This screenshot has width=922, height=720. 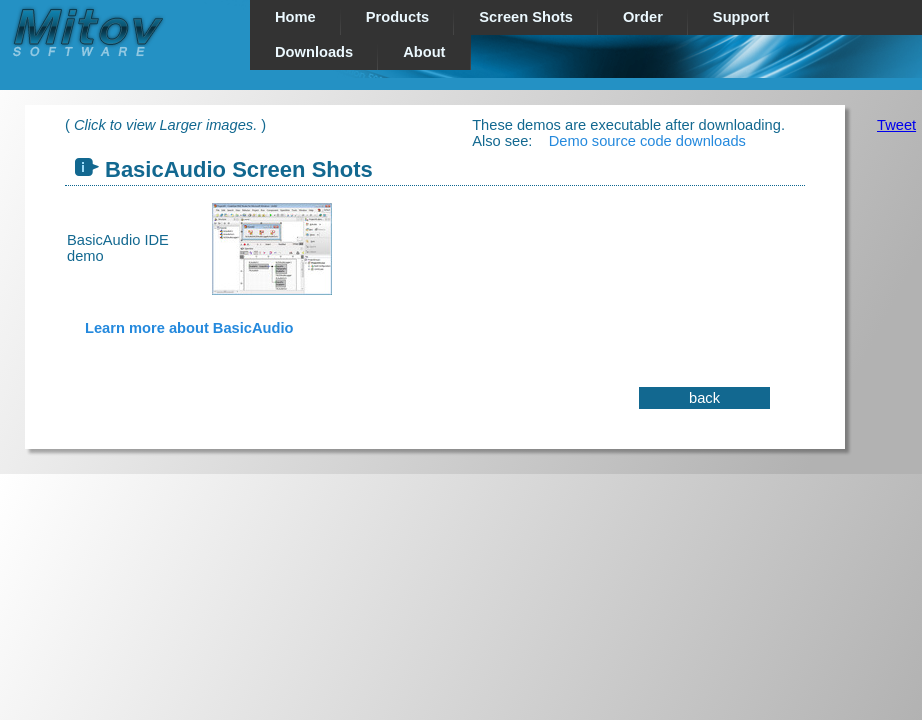 I want to click on Order, so click(x=643, y=17).